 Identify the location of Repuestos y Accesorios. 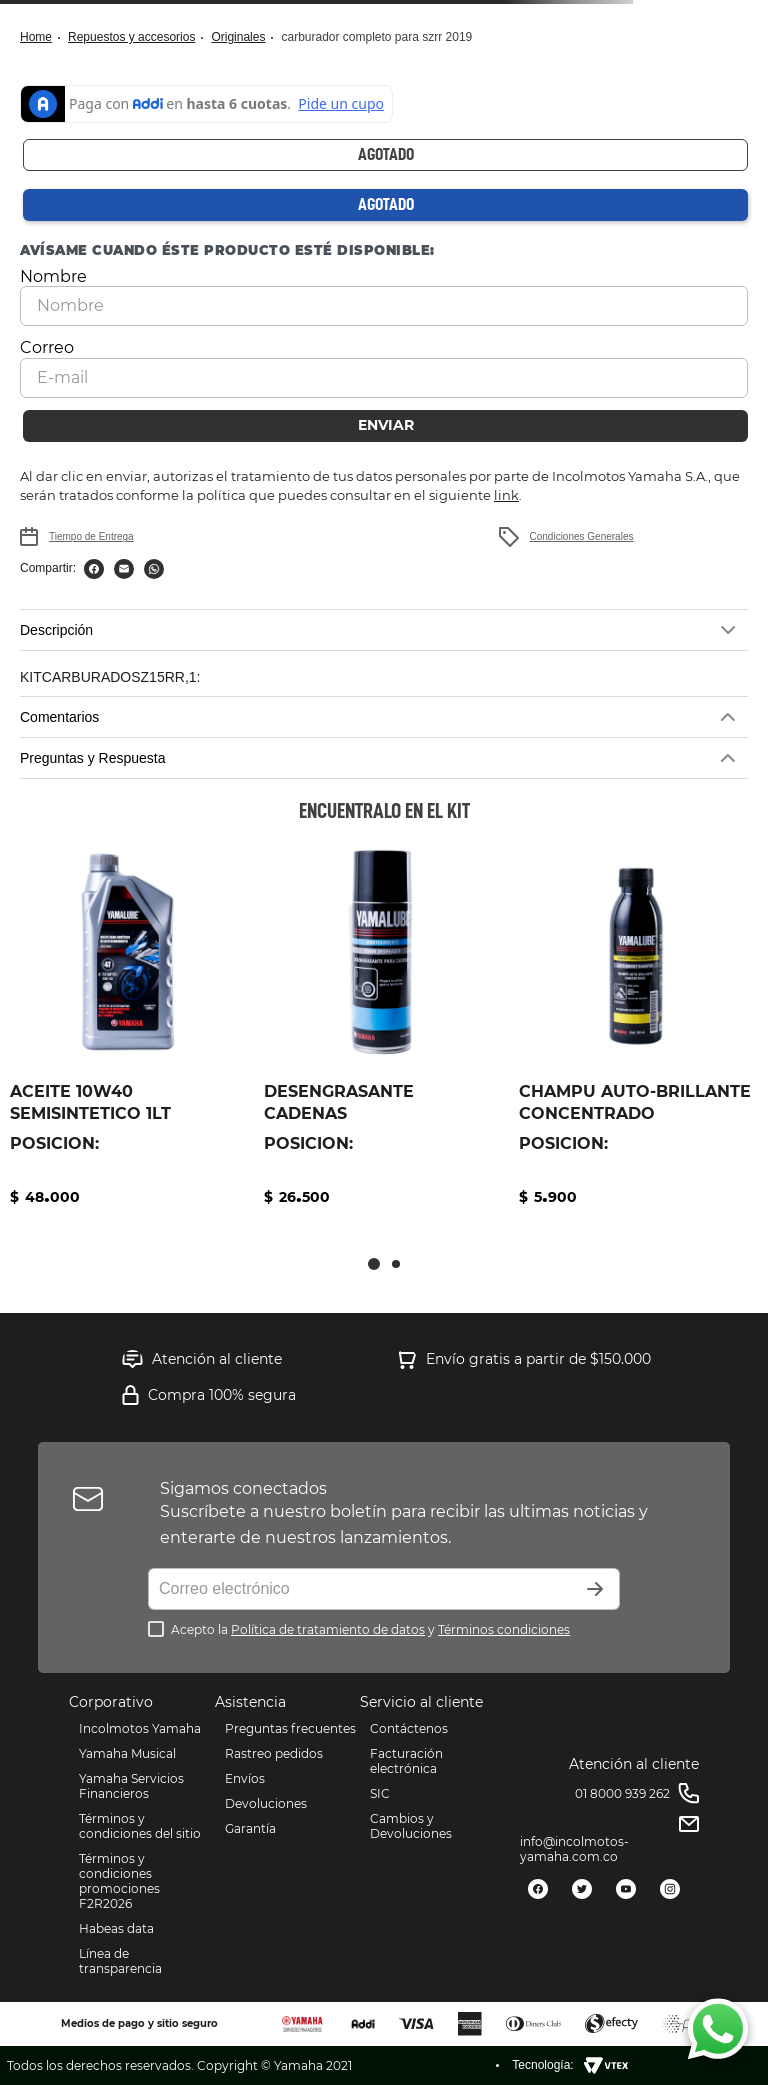
(131, 37).